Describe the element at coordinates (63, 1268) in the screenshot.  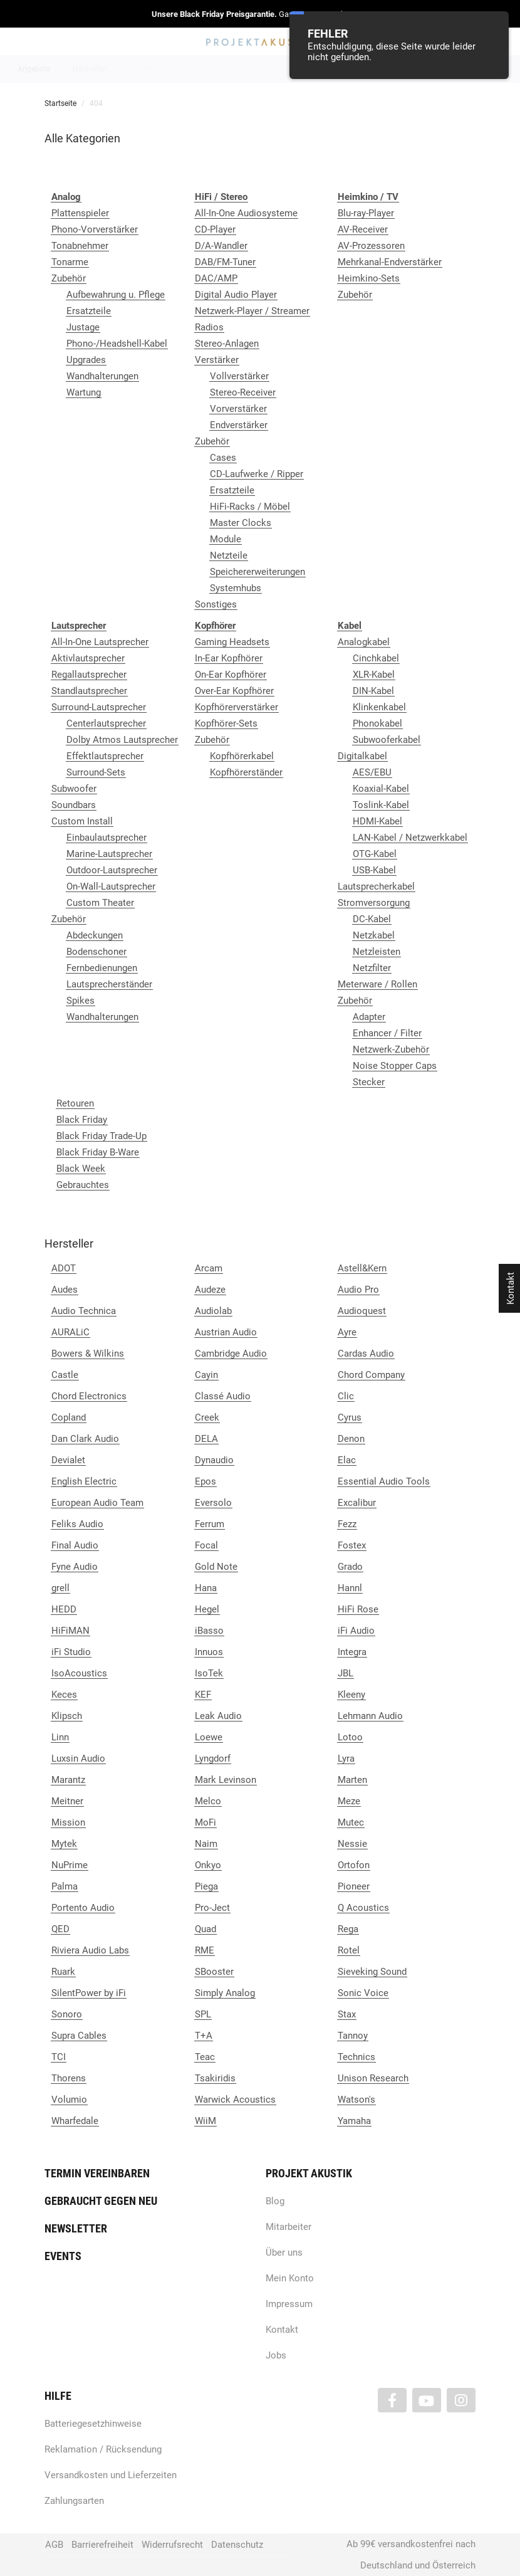
I see `ADOT` at that location.